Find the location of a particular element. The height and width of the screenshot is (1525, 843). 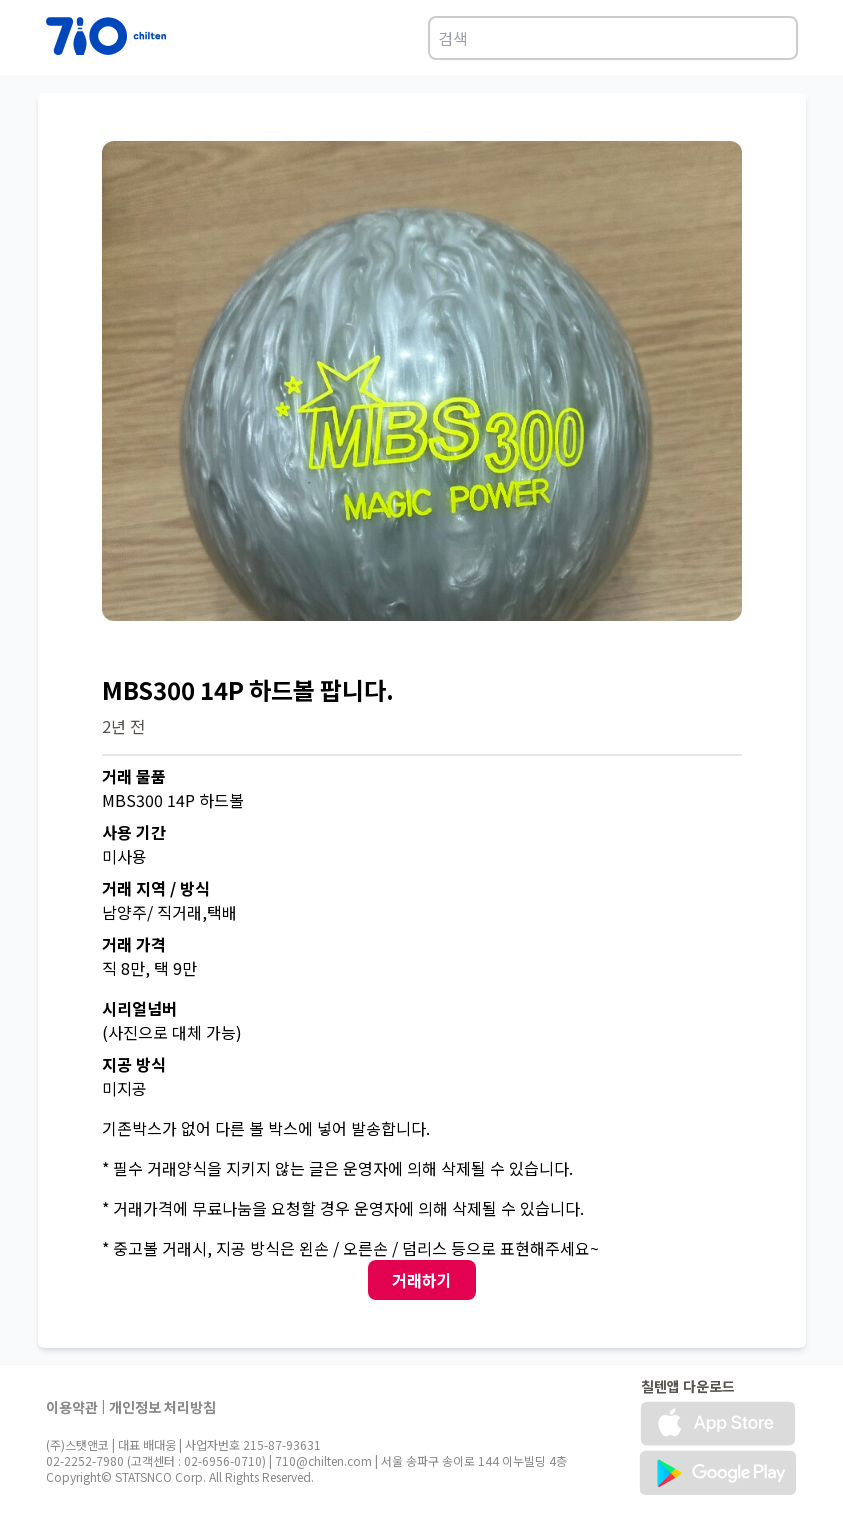

개인정보 처리방침 is located at coordinates (162, 1407).